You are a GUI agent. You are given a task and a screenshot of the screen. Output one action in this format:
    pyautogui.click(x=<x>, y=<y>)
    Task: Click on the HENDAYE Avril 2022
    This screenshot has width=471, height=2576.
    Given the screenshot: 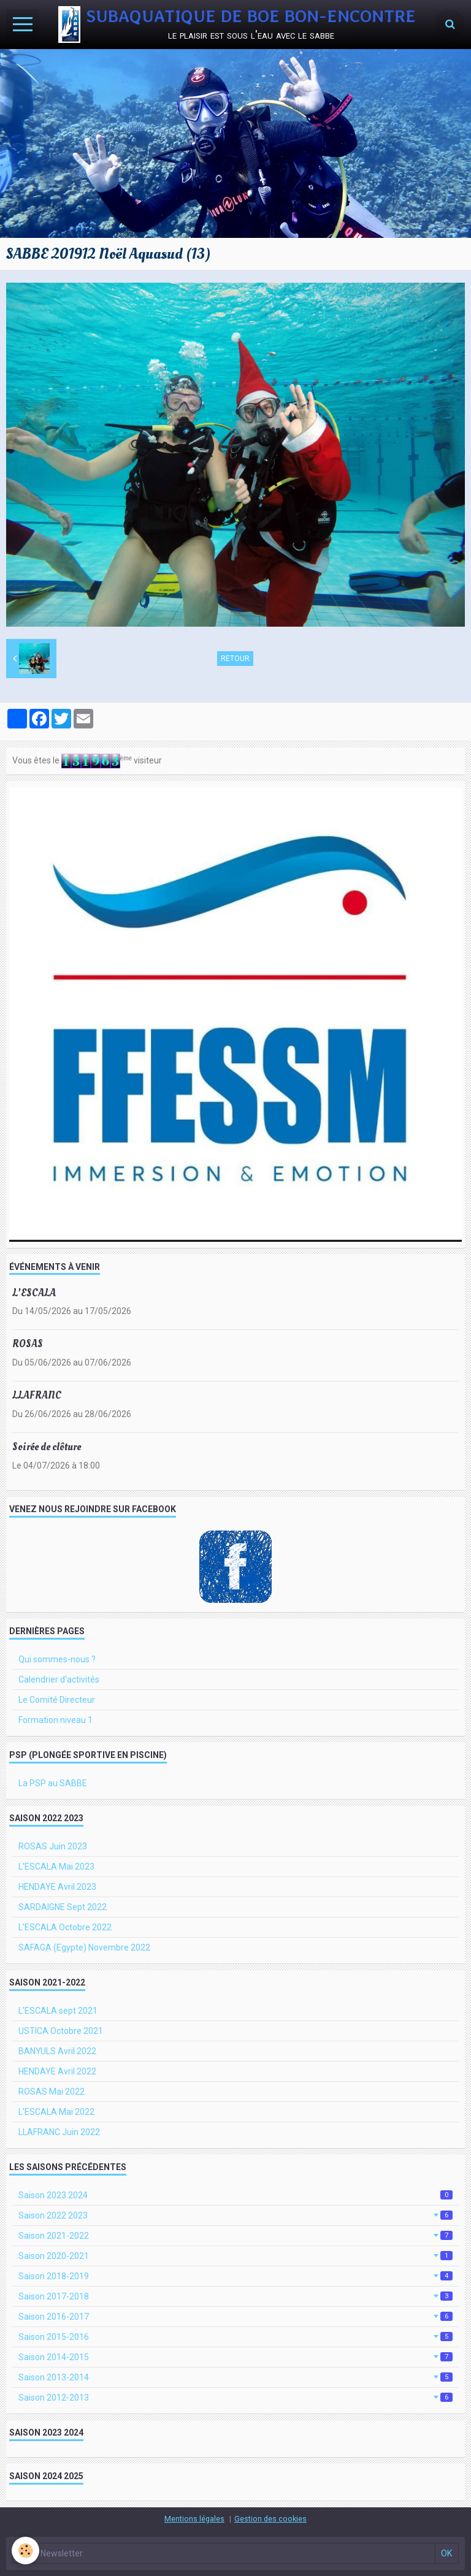 What is the action you would take?
    pyautogui.click(x=57, y=2071)
    